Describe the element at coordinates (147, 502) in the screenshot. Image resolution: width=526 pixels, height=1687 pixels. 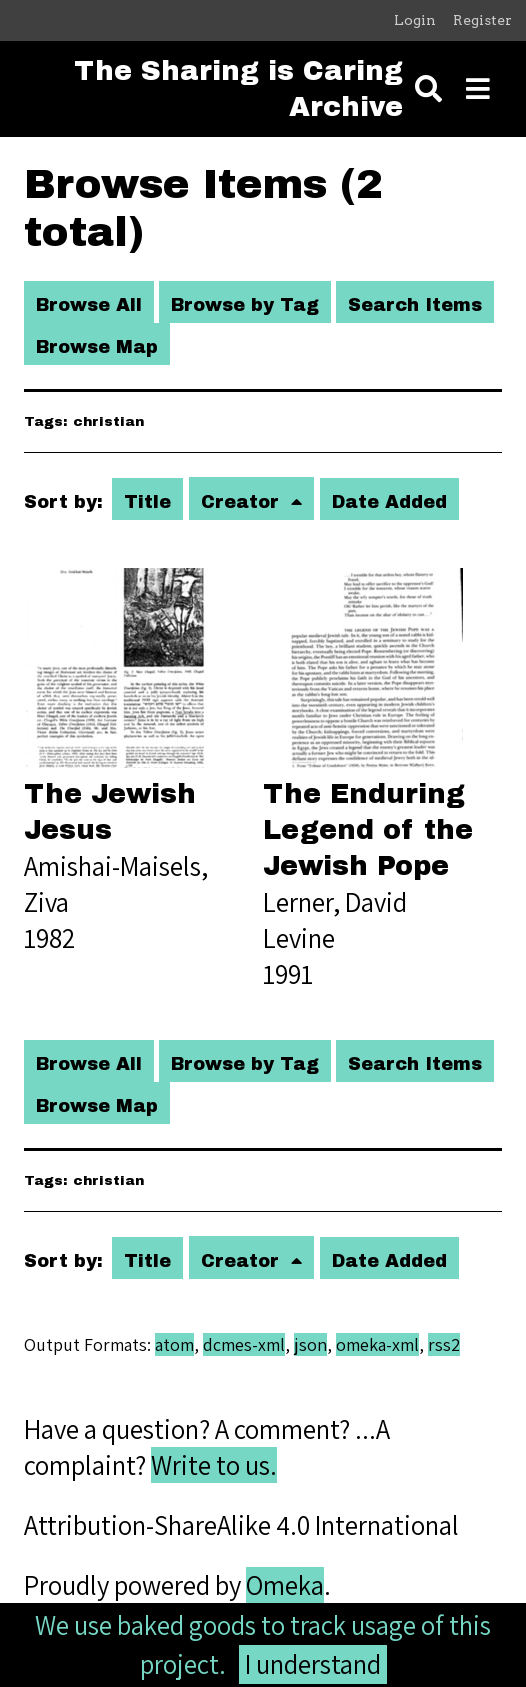
I see `Title [Sort ascending Title]` at that location.